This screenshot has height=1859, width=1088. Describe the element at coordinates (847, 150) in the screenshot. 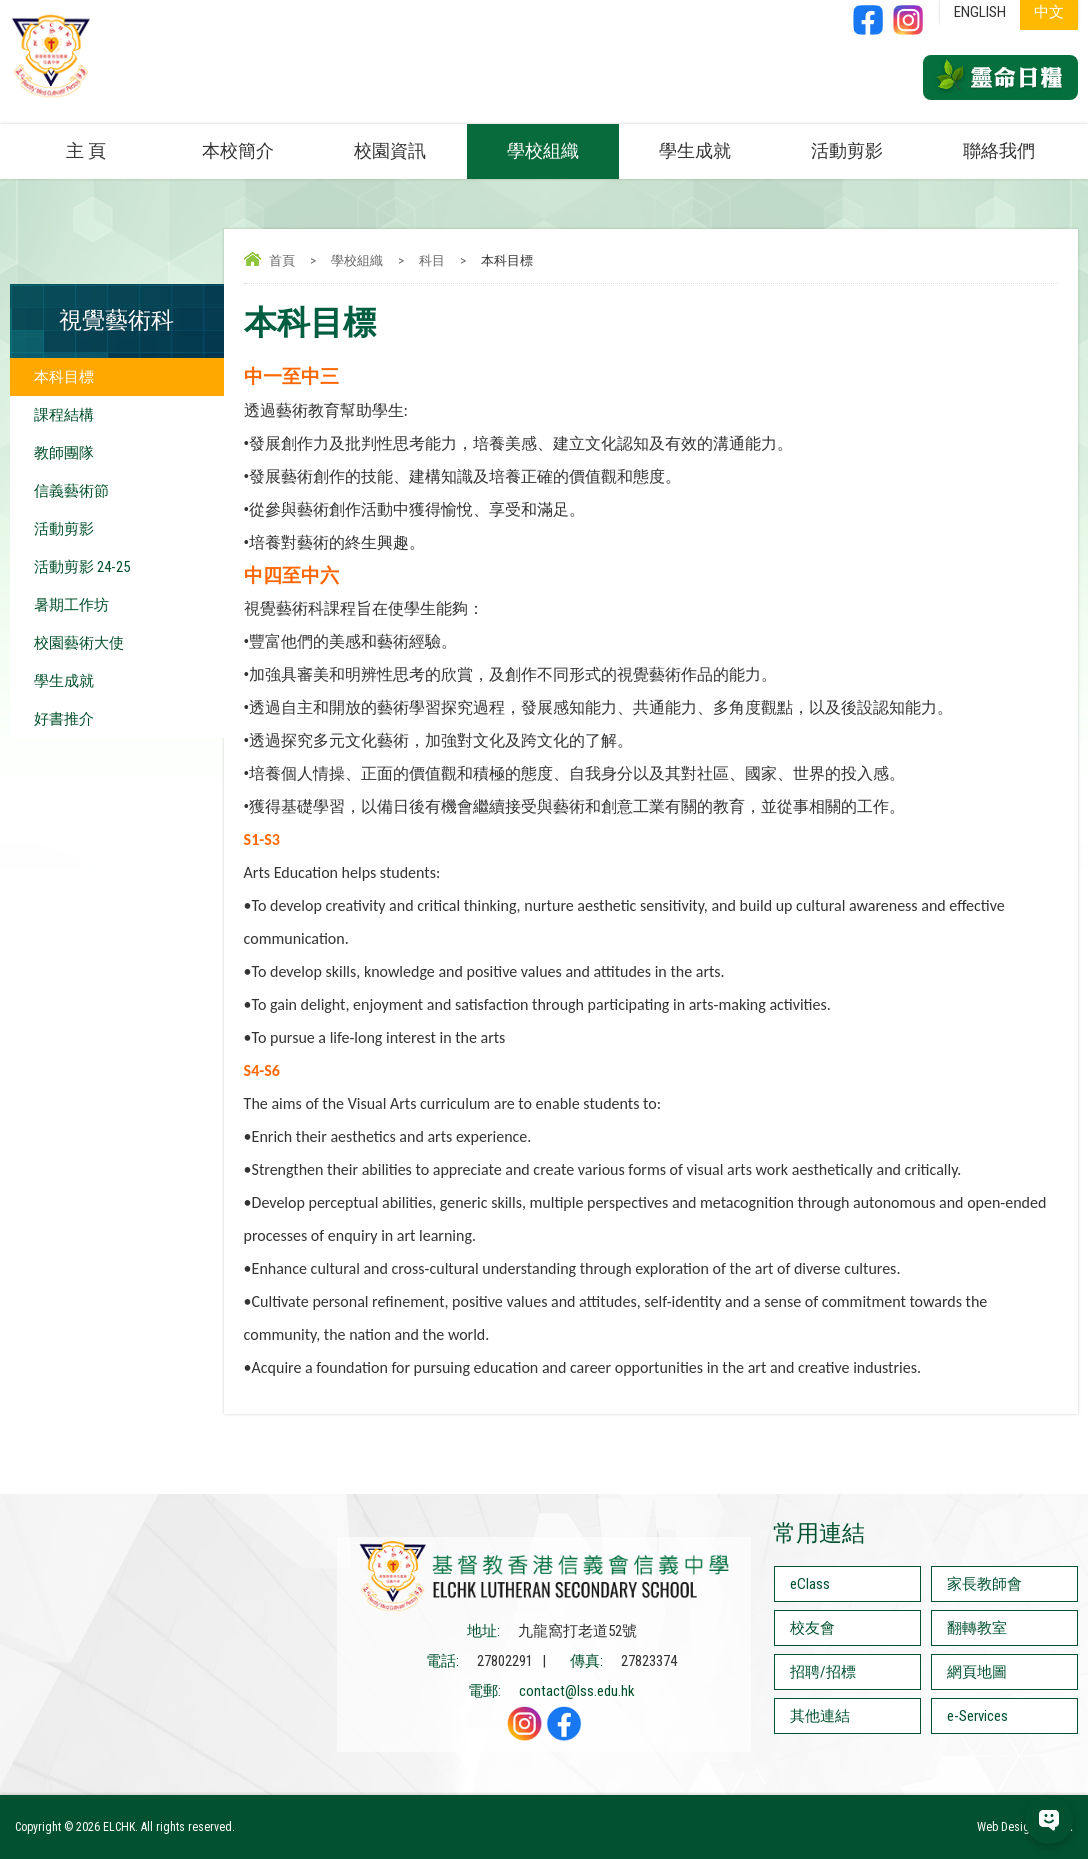

I see `活動剪影` at that location.